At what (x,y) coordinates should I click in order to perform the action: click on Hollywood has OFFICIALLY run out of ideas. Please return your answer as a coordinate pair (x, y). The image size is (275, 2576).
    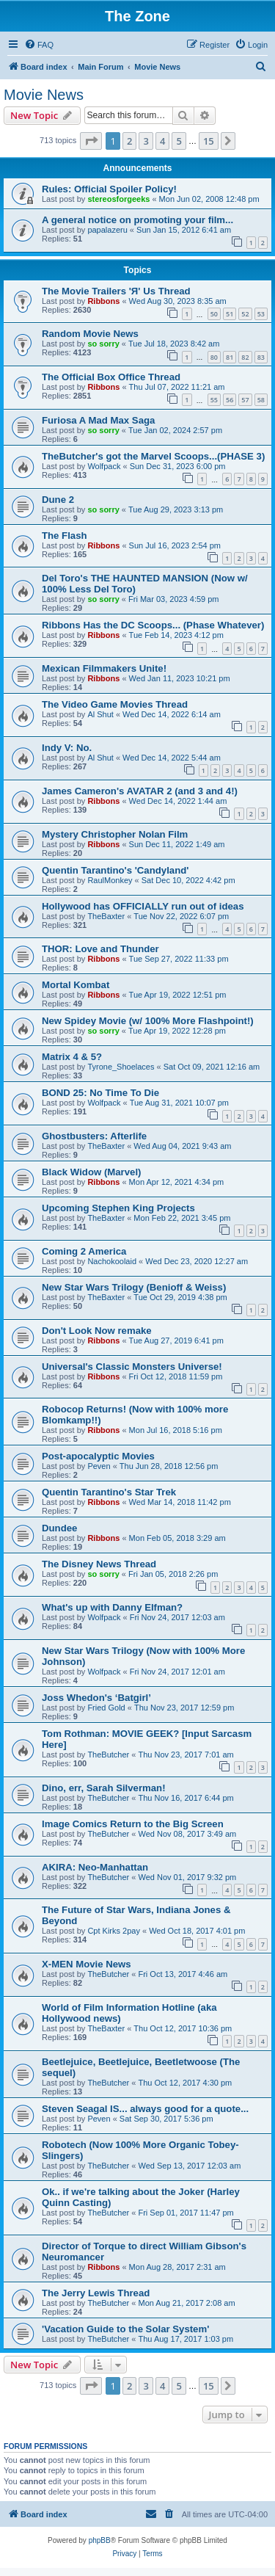
    Looking at the image, I should click on (143, 906).